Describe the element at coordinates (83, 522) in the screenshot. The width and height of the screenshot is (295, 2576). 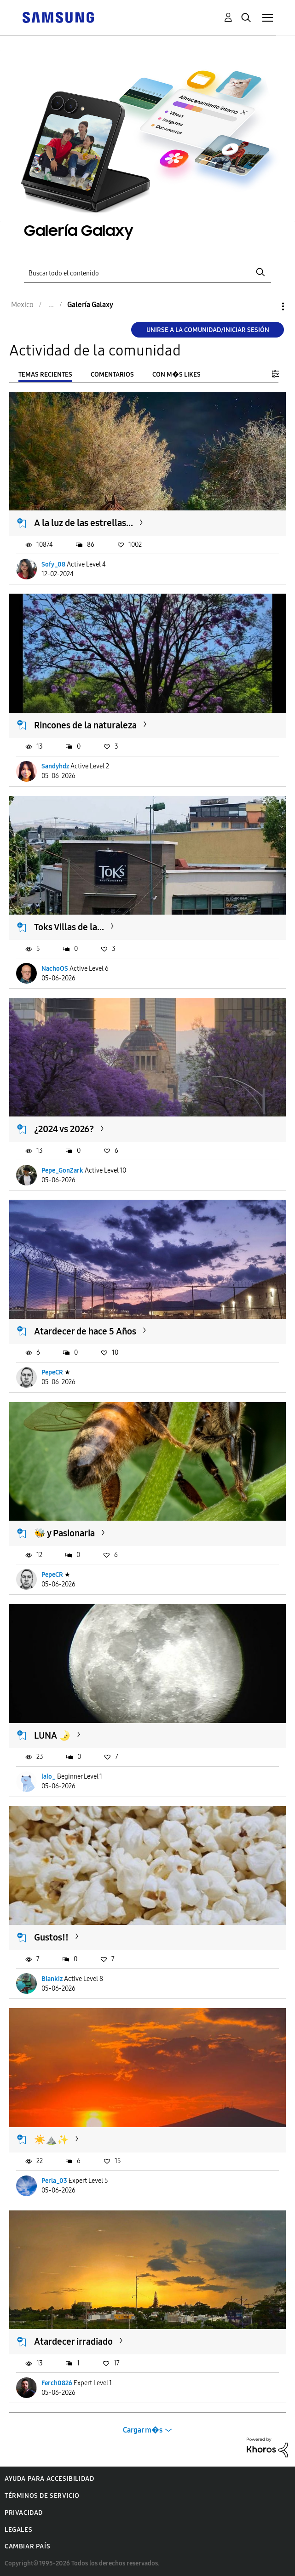
I see `A la luz de las estrellas...` at that location.